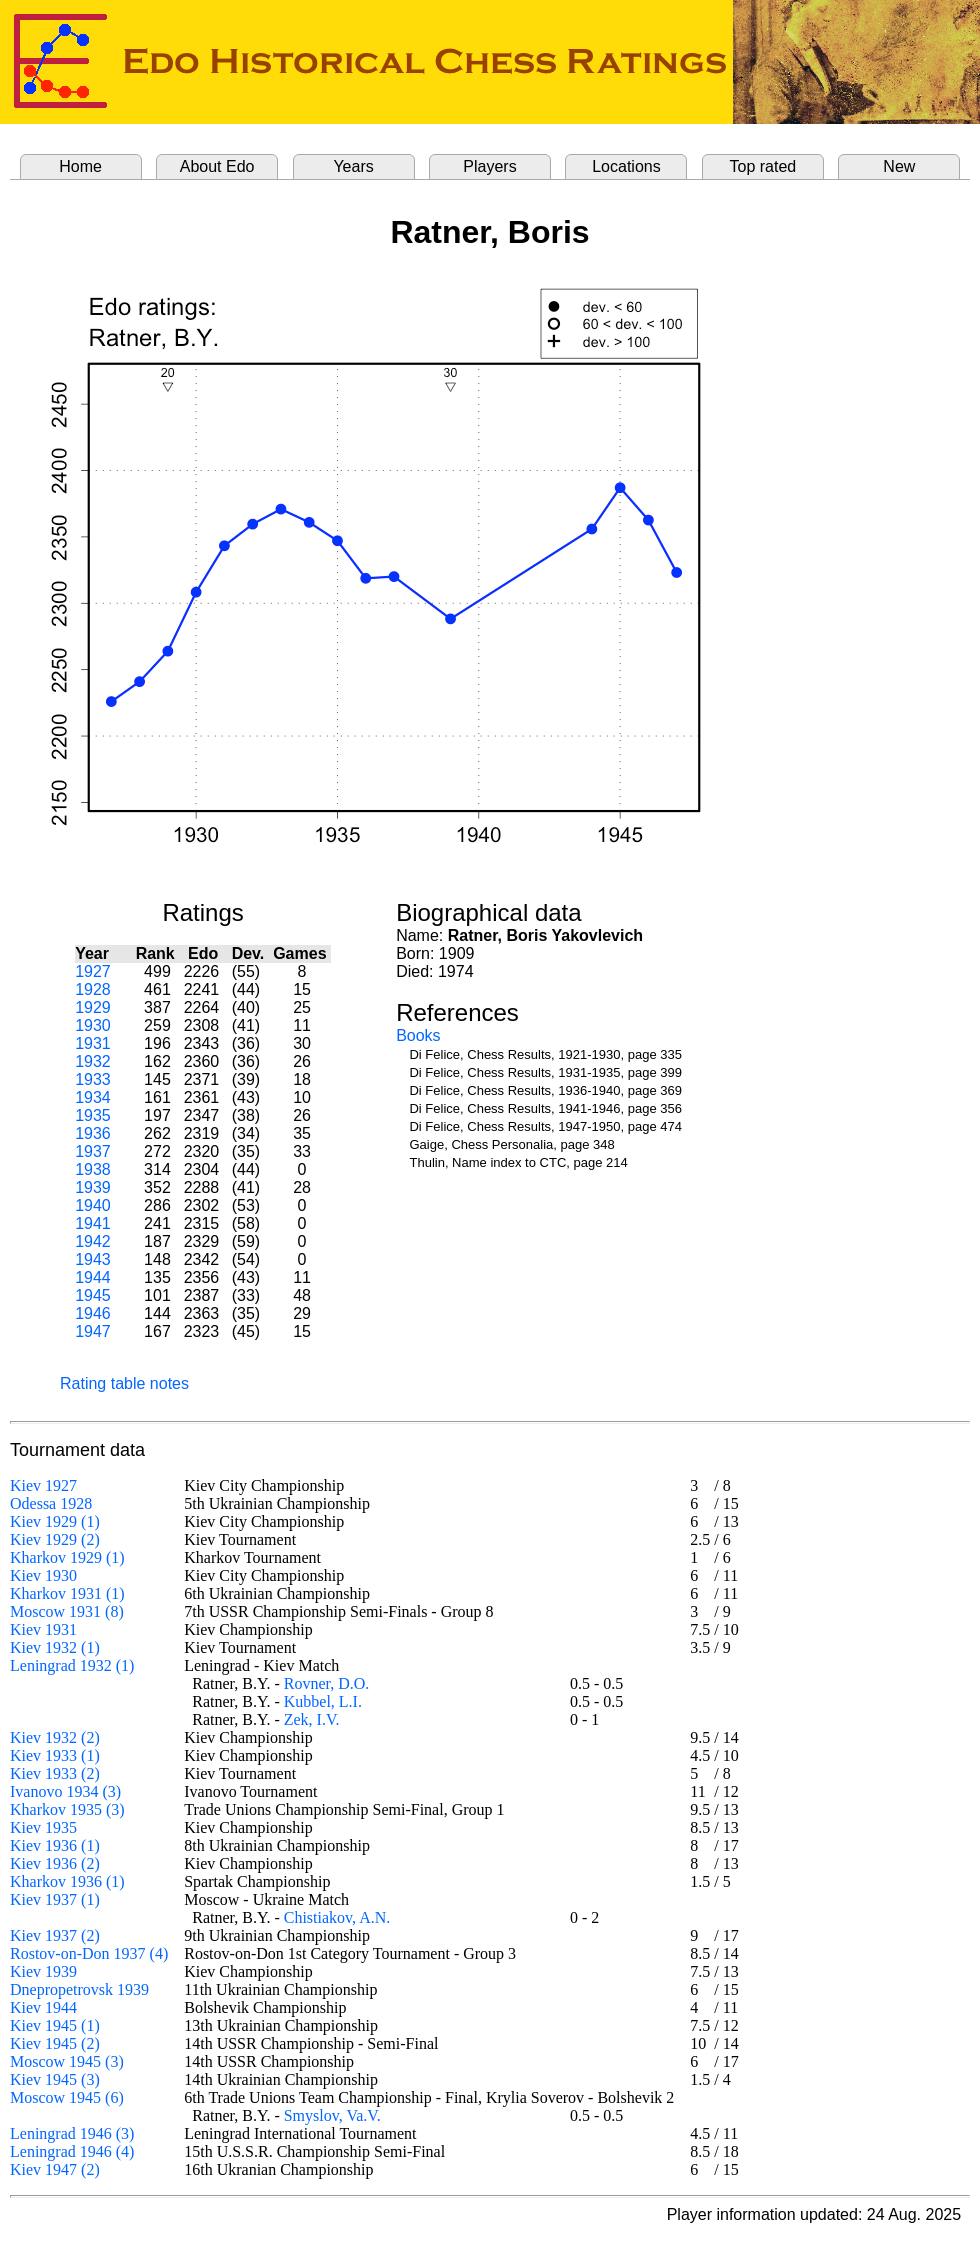 The height and width of the screenshot is (2252, 980). What do you see at coordinates (312, 1719) in the screenshot?
I see `Zek, I.V.` at bounding box center [312, 1719].